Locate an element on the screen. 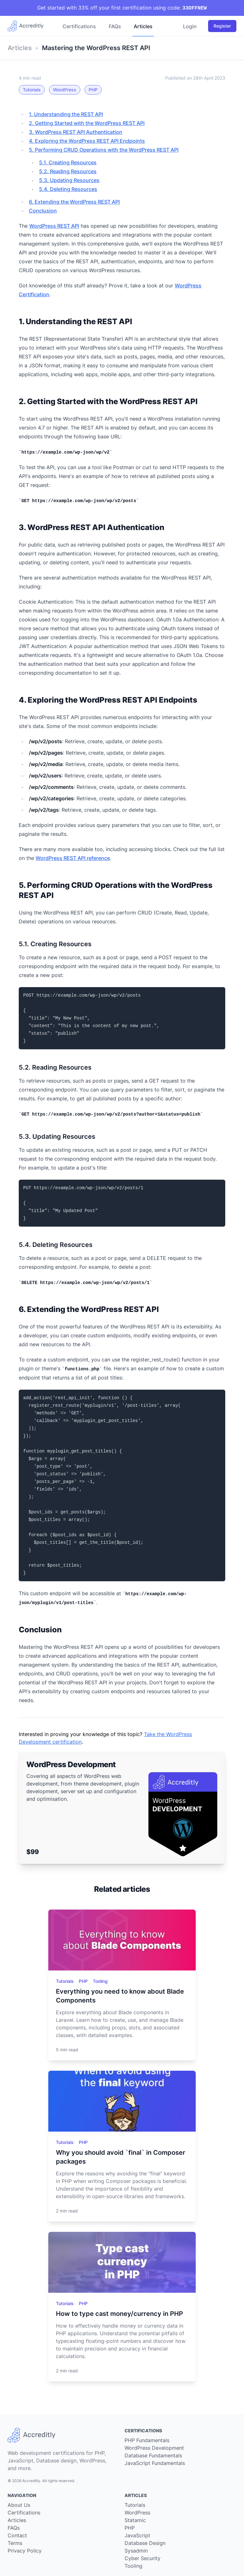 The height and width of the screenshot is (2576, 244). Login is located at coordinates (190, 26).